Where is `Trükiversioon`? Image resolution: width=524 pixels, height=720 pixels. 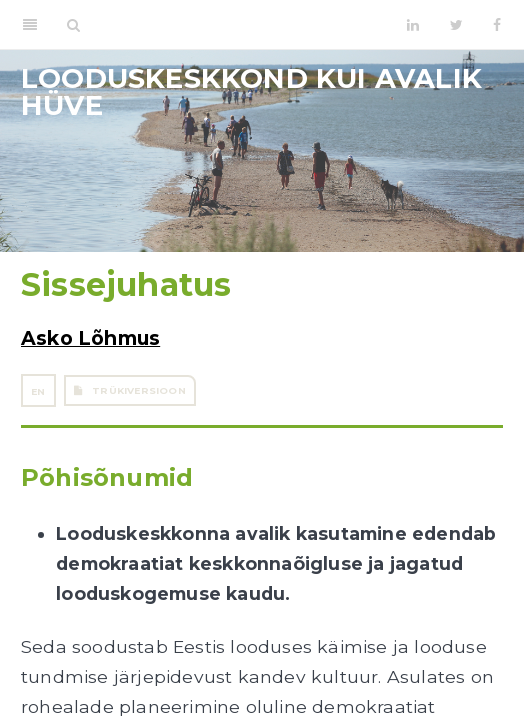 Trükiversioon is located at coordinates (130, 390).